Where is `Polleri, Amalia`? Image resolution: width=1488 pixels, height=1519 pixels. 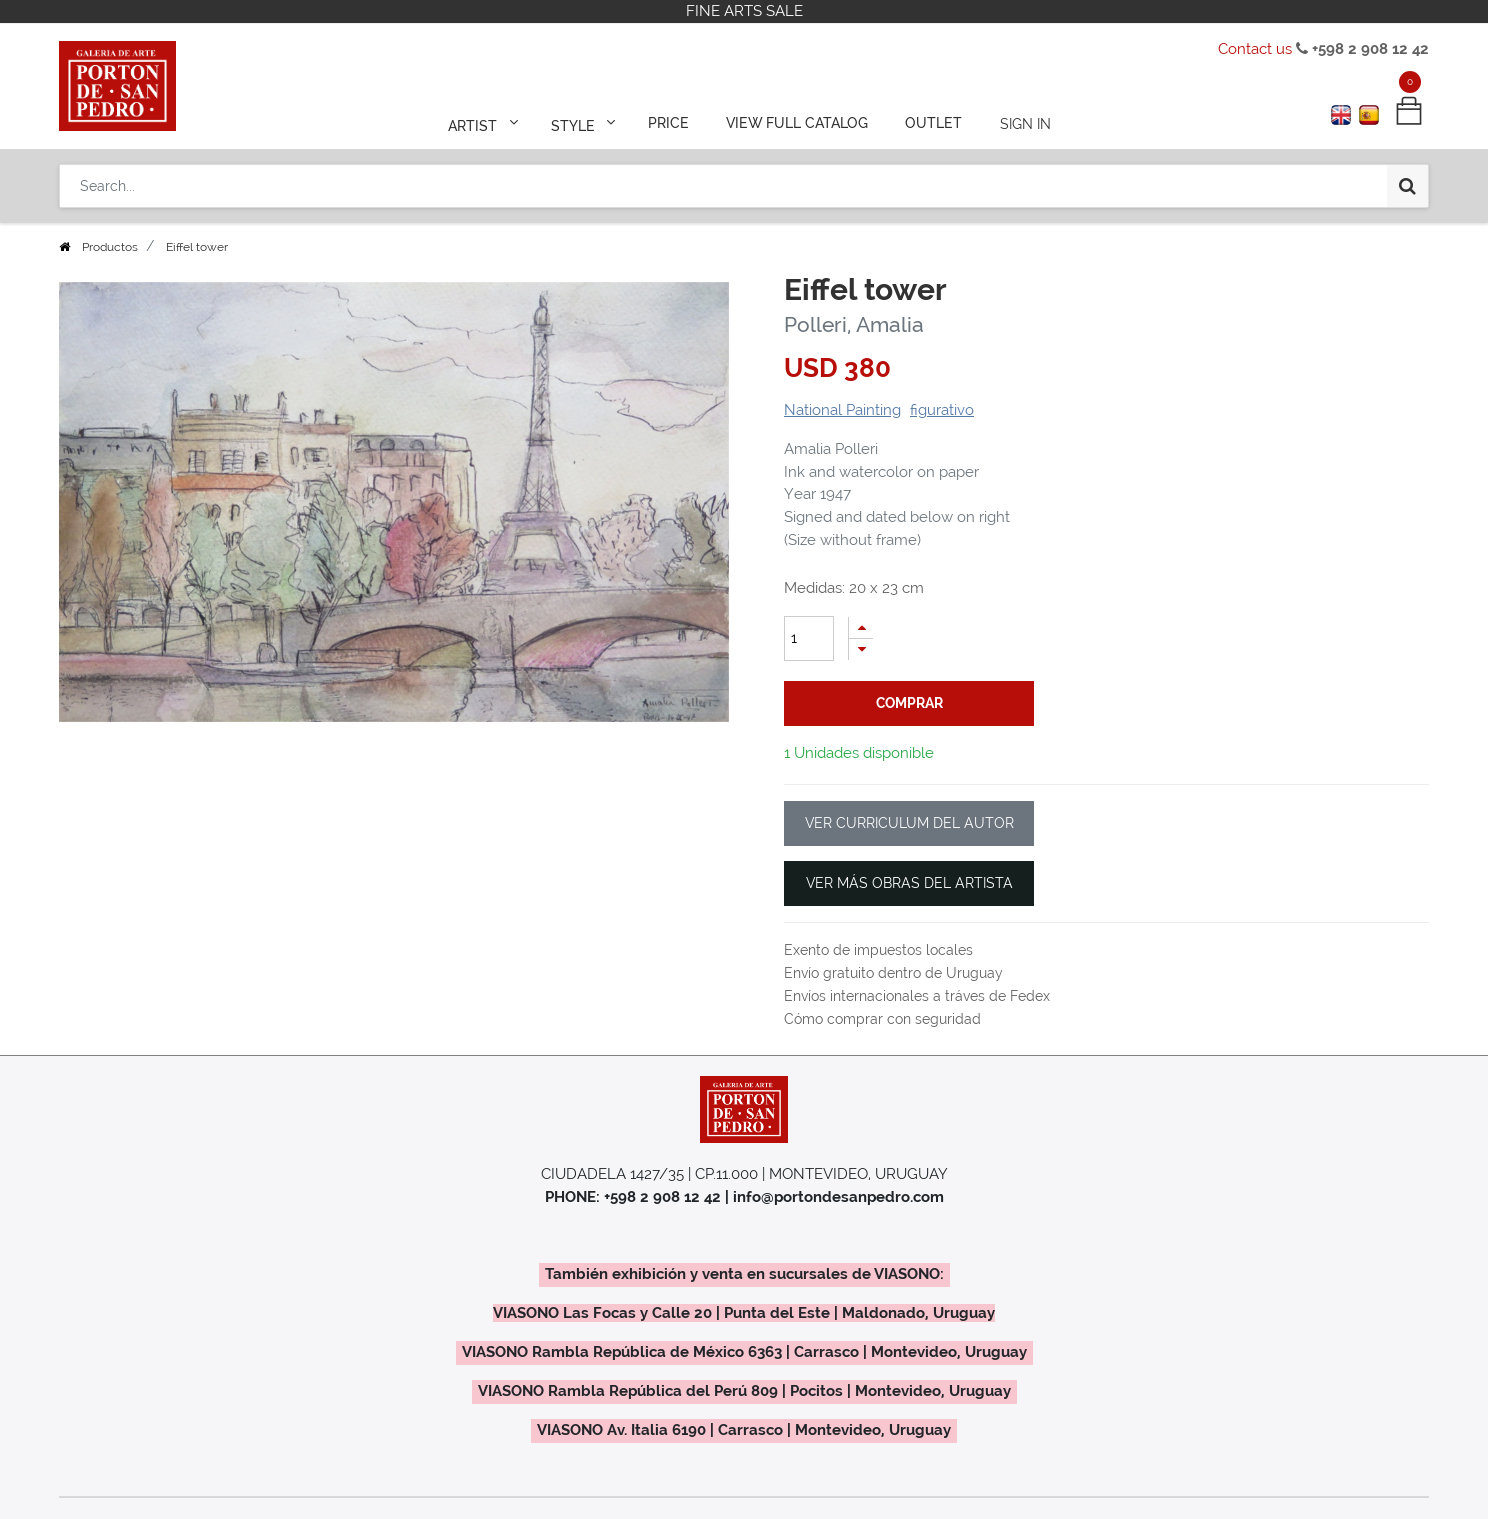 Polleri, Amalia is located at coordinates (854, 324).